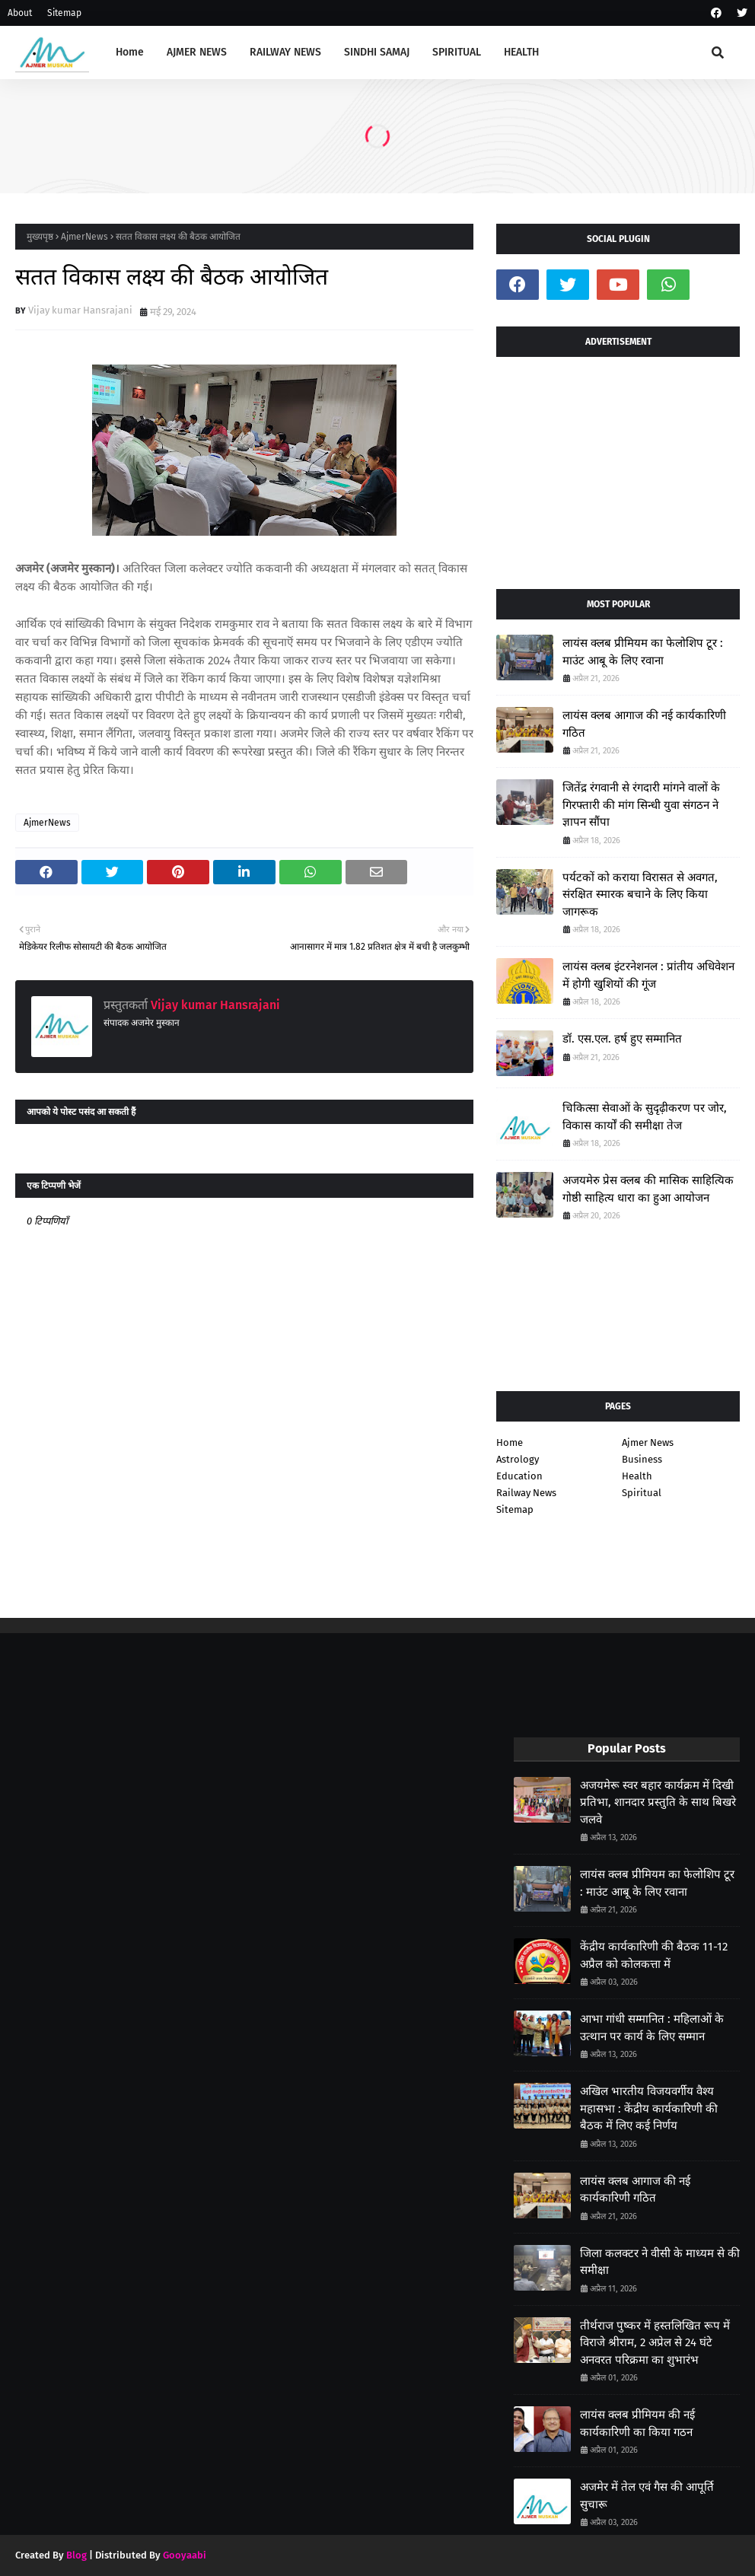 This screenshot has width=755, height=2576. Describe the element at coordinates (644, 1116) in the screenshot. I see `चिकित्सा सेवाओं के सुदृढ़ीकरण पर जोर, विकास कार्यों की समीक्षा तेज` at that location.